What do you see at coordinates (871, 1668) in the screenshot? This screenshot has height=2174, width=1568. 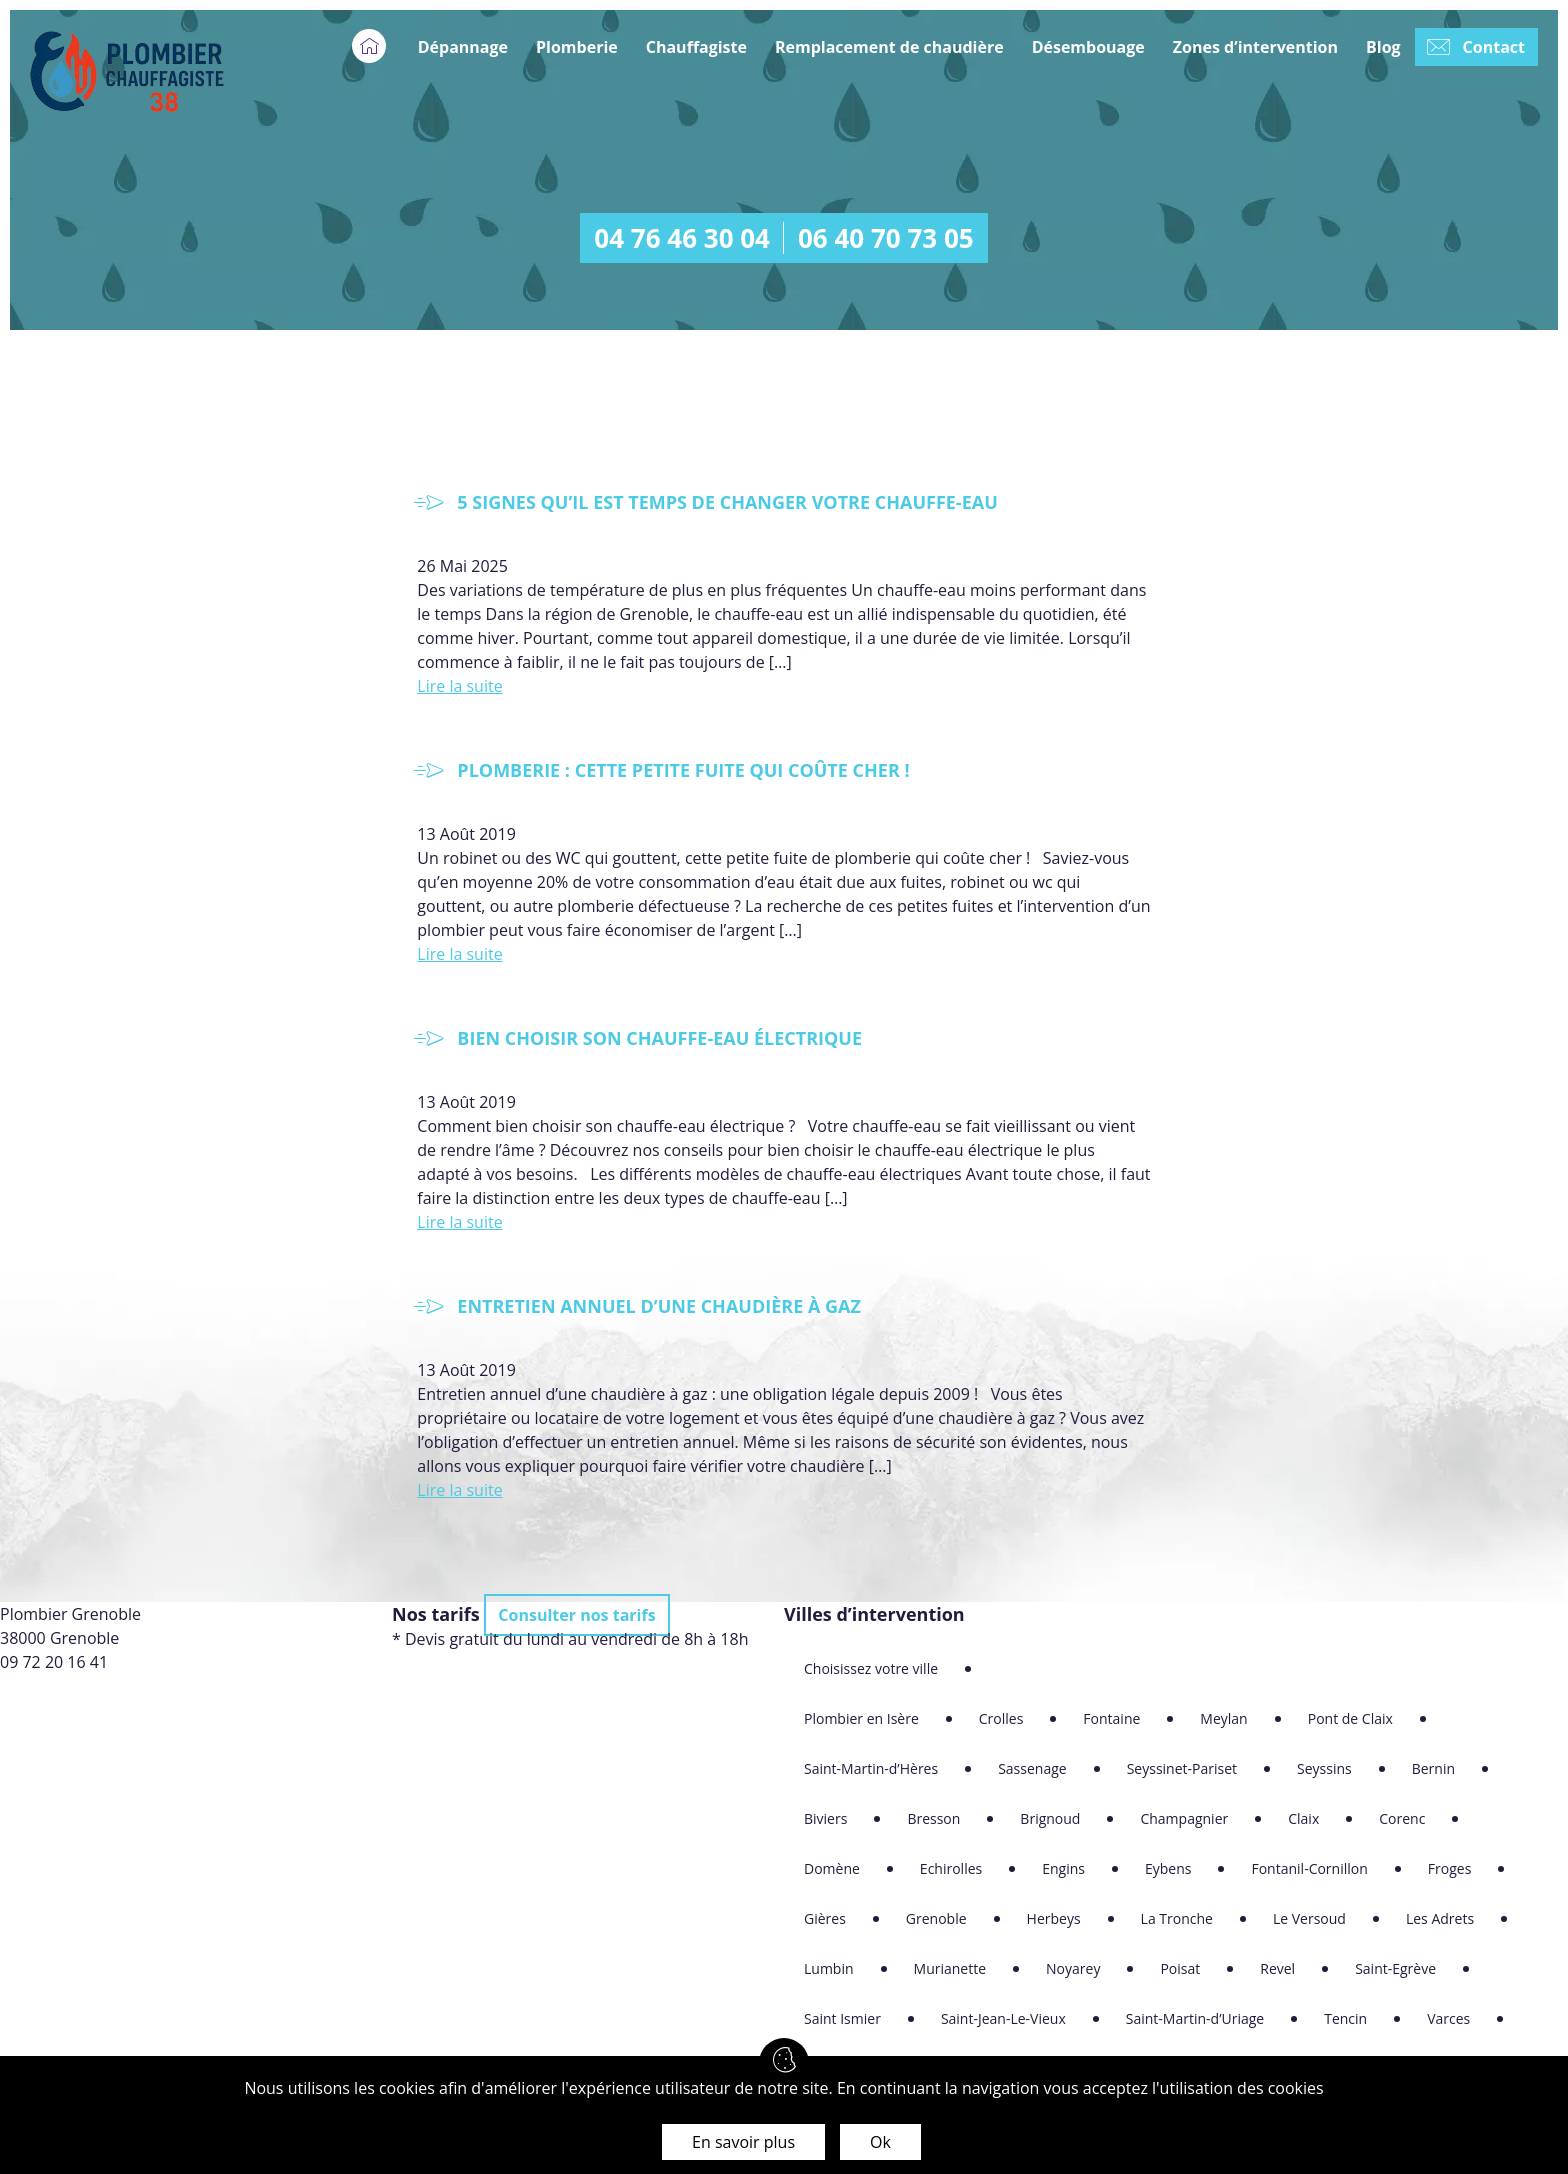 I see `Choisissez votre ville` at bounding box center [871, 1668].